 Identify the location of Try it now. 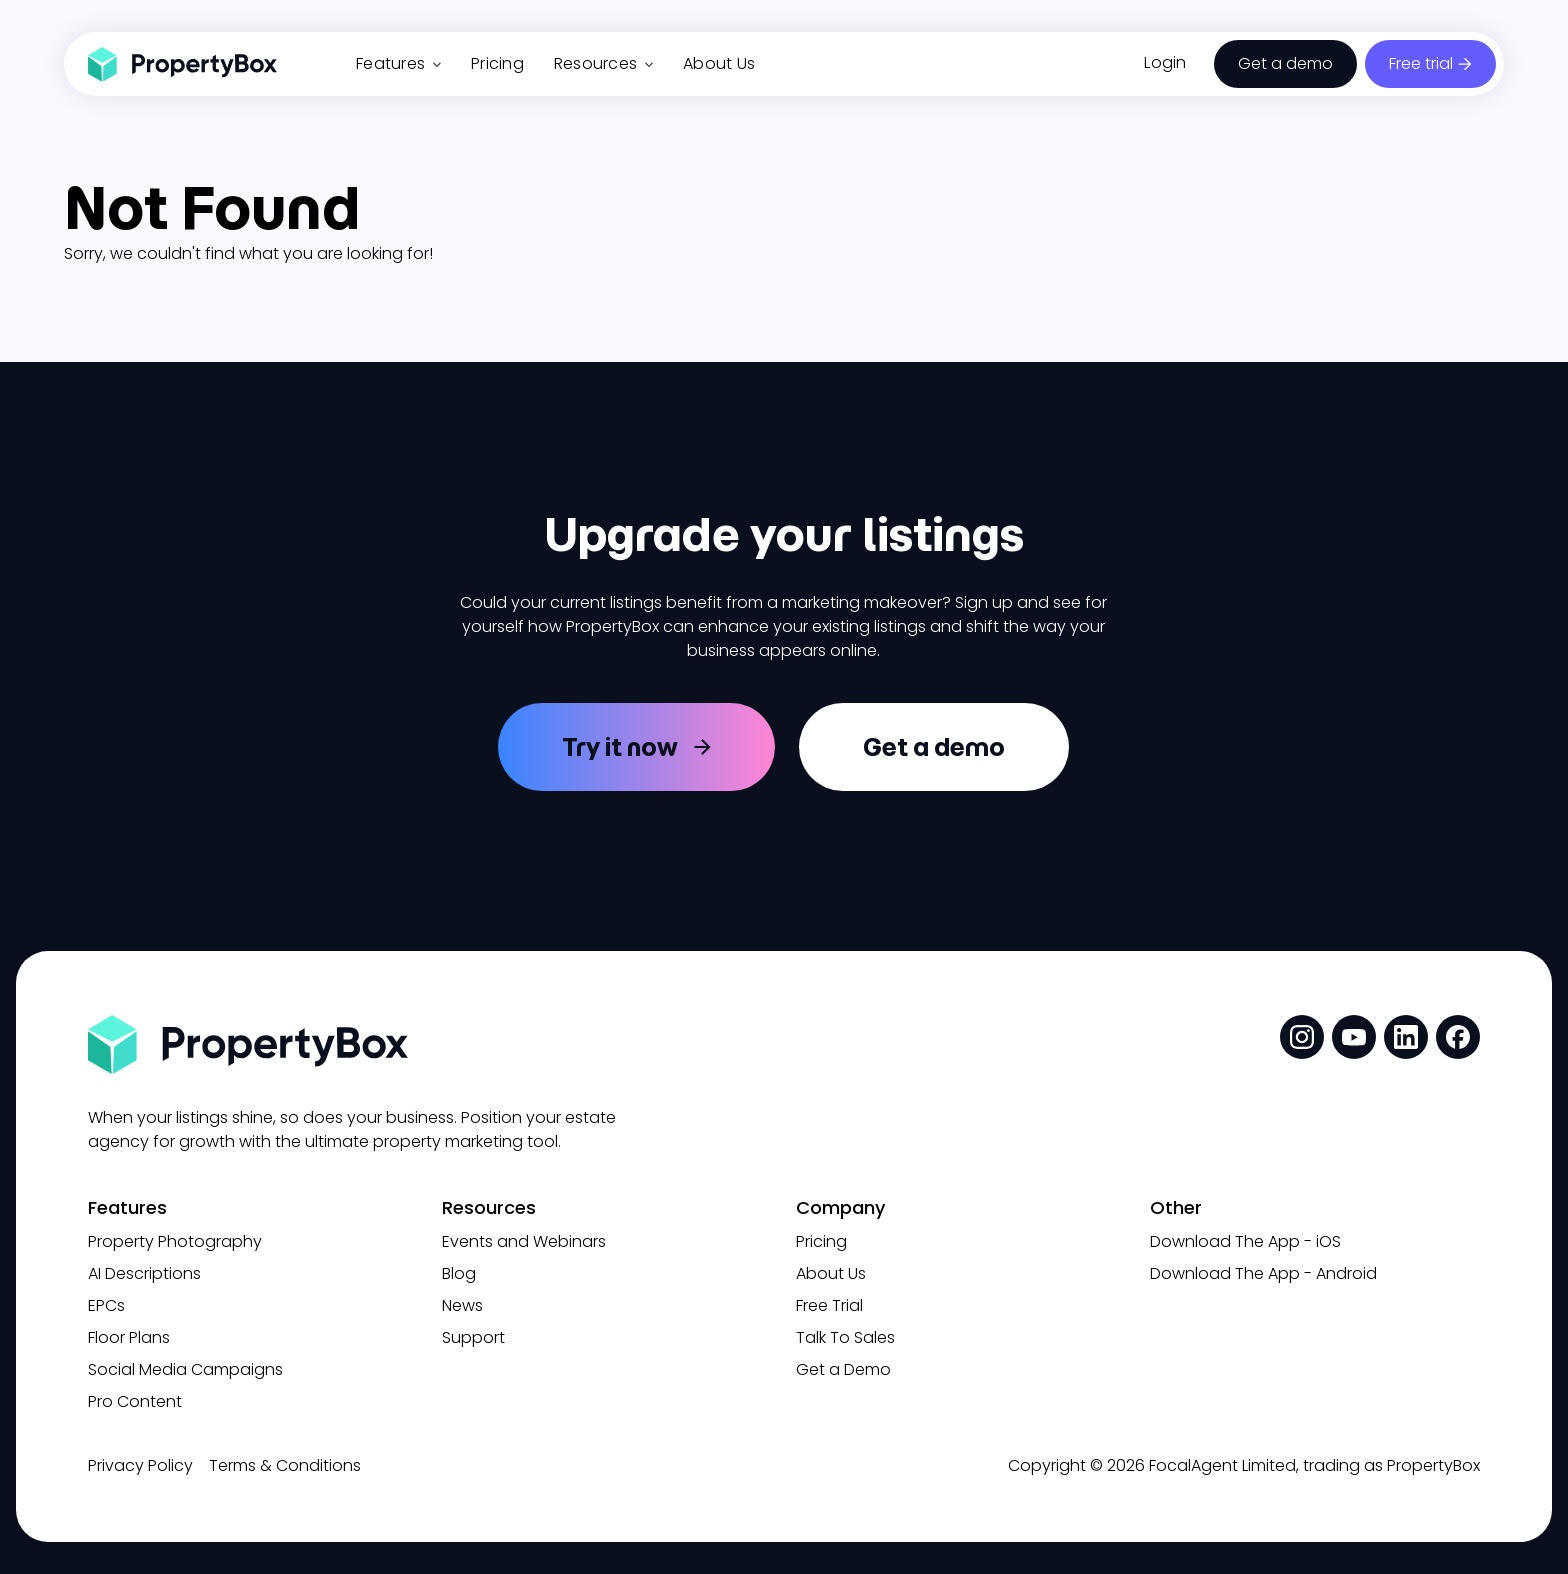
(620, 747).